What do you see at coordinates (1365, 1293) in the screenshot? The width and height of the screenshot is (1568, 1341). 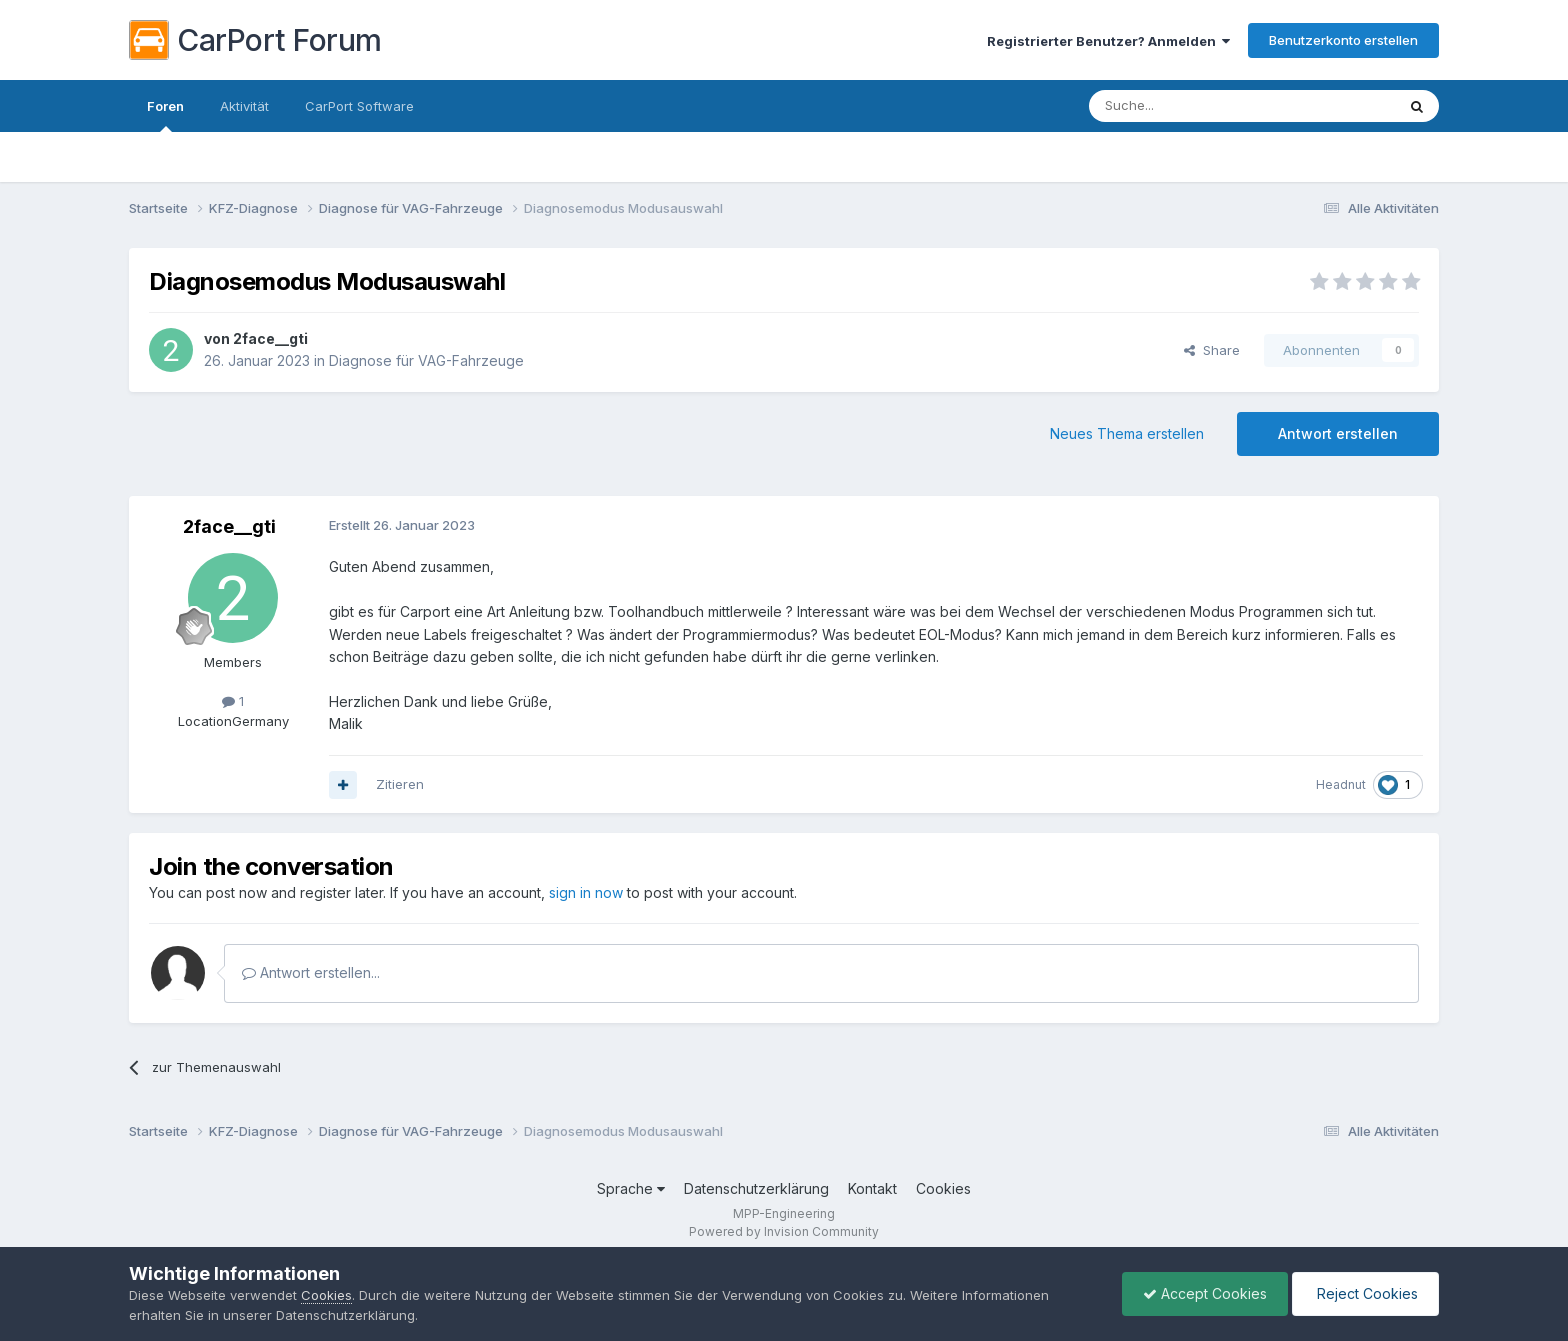 I see `Reject Cookies` at bounding box center [1365, 1293].